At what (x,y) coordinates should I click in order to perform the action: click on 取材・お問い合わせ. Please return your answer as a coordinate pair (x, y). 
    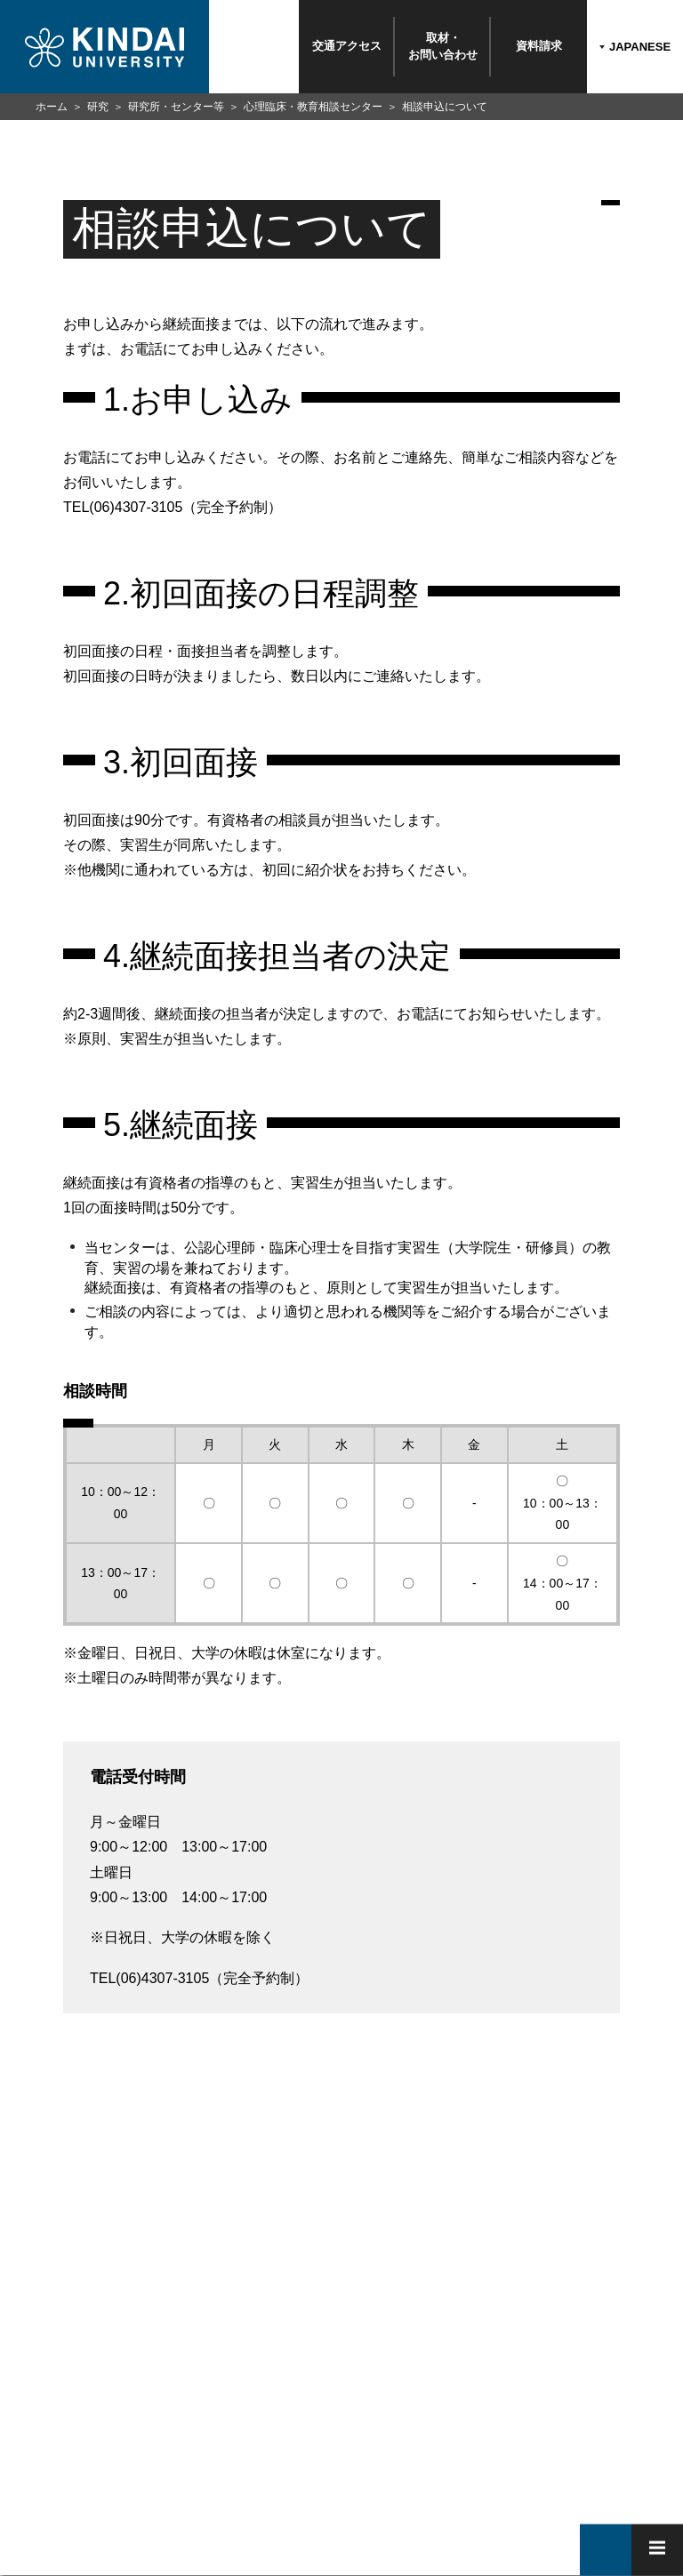
    Looking at the image, I should click on (443, 45).